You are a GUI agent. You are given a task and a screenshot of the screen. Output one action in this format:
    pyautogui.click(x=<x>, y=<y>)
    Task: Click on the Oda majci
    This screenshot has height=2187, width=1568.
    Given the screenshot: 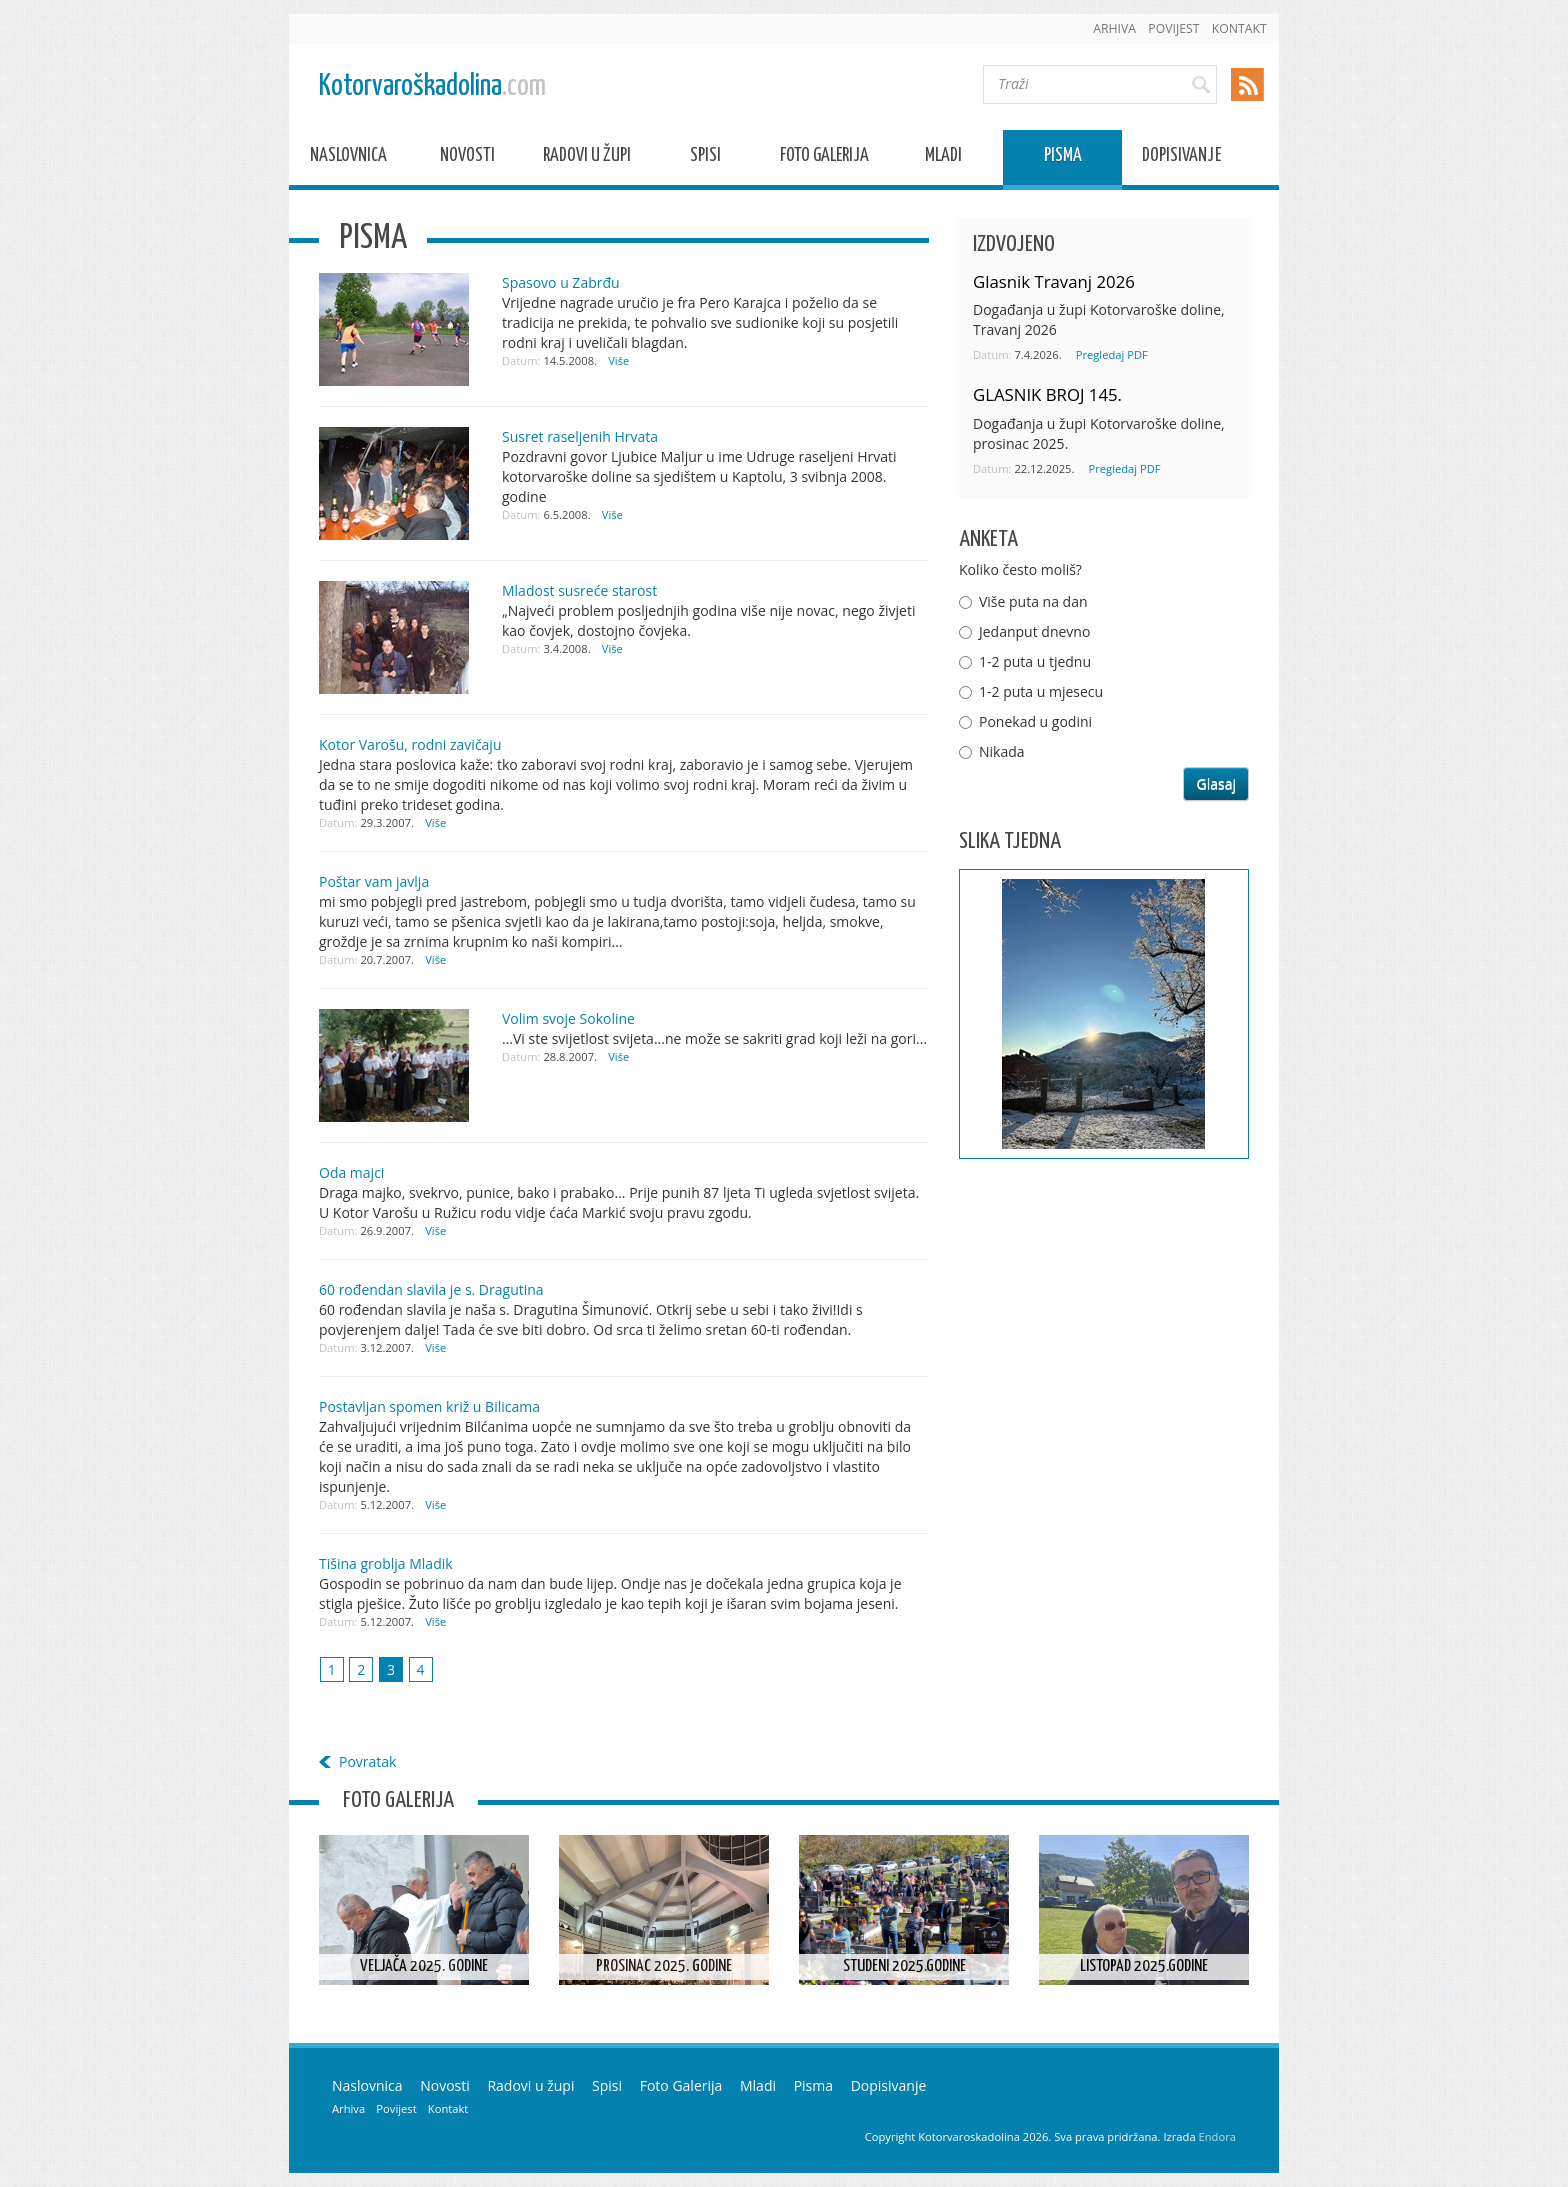 What is the action you would take?
    pyautogui.click(x=351, y=1172)
    